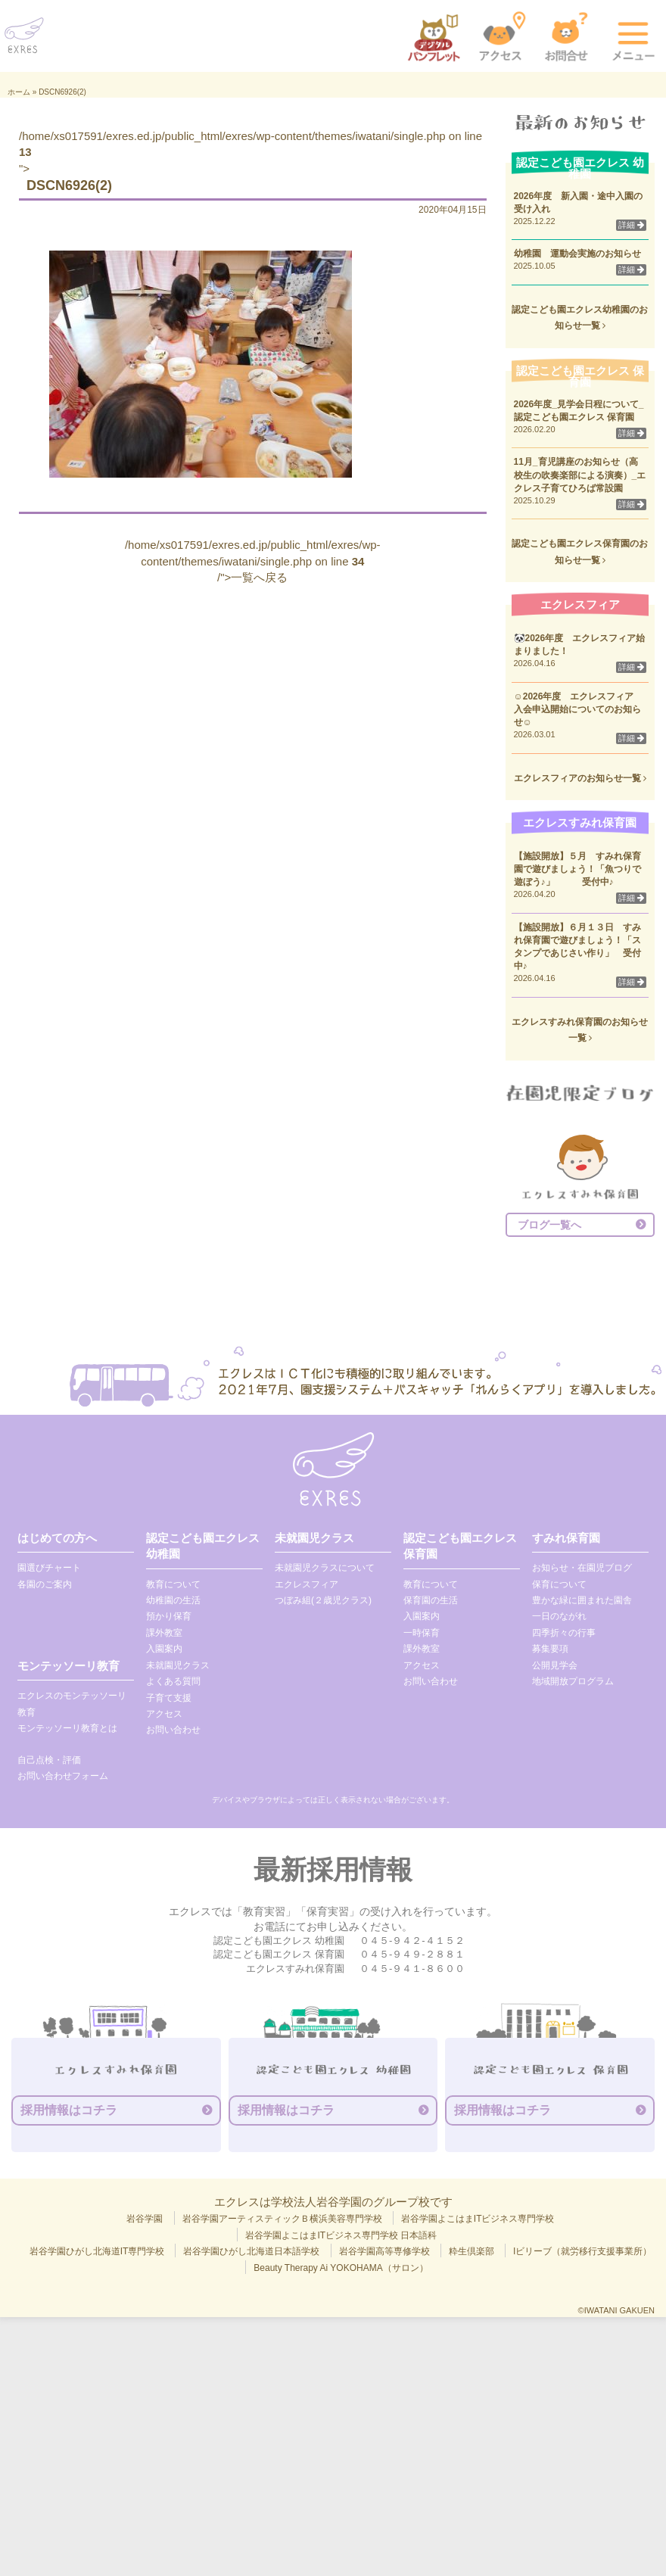 The height and width of the screenshot is (2576, 666). Describe the element at coordinates (341, 2268) in the screenshot. I see `Beauty Therapy Ai YOKOHAMA（サロン）` at that location.